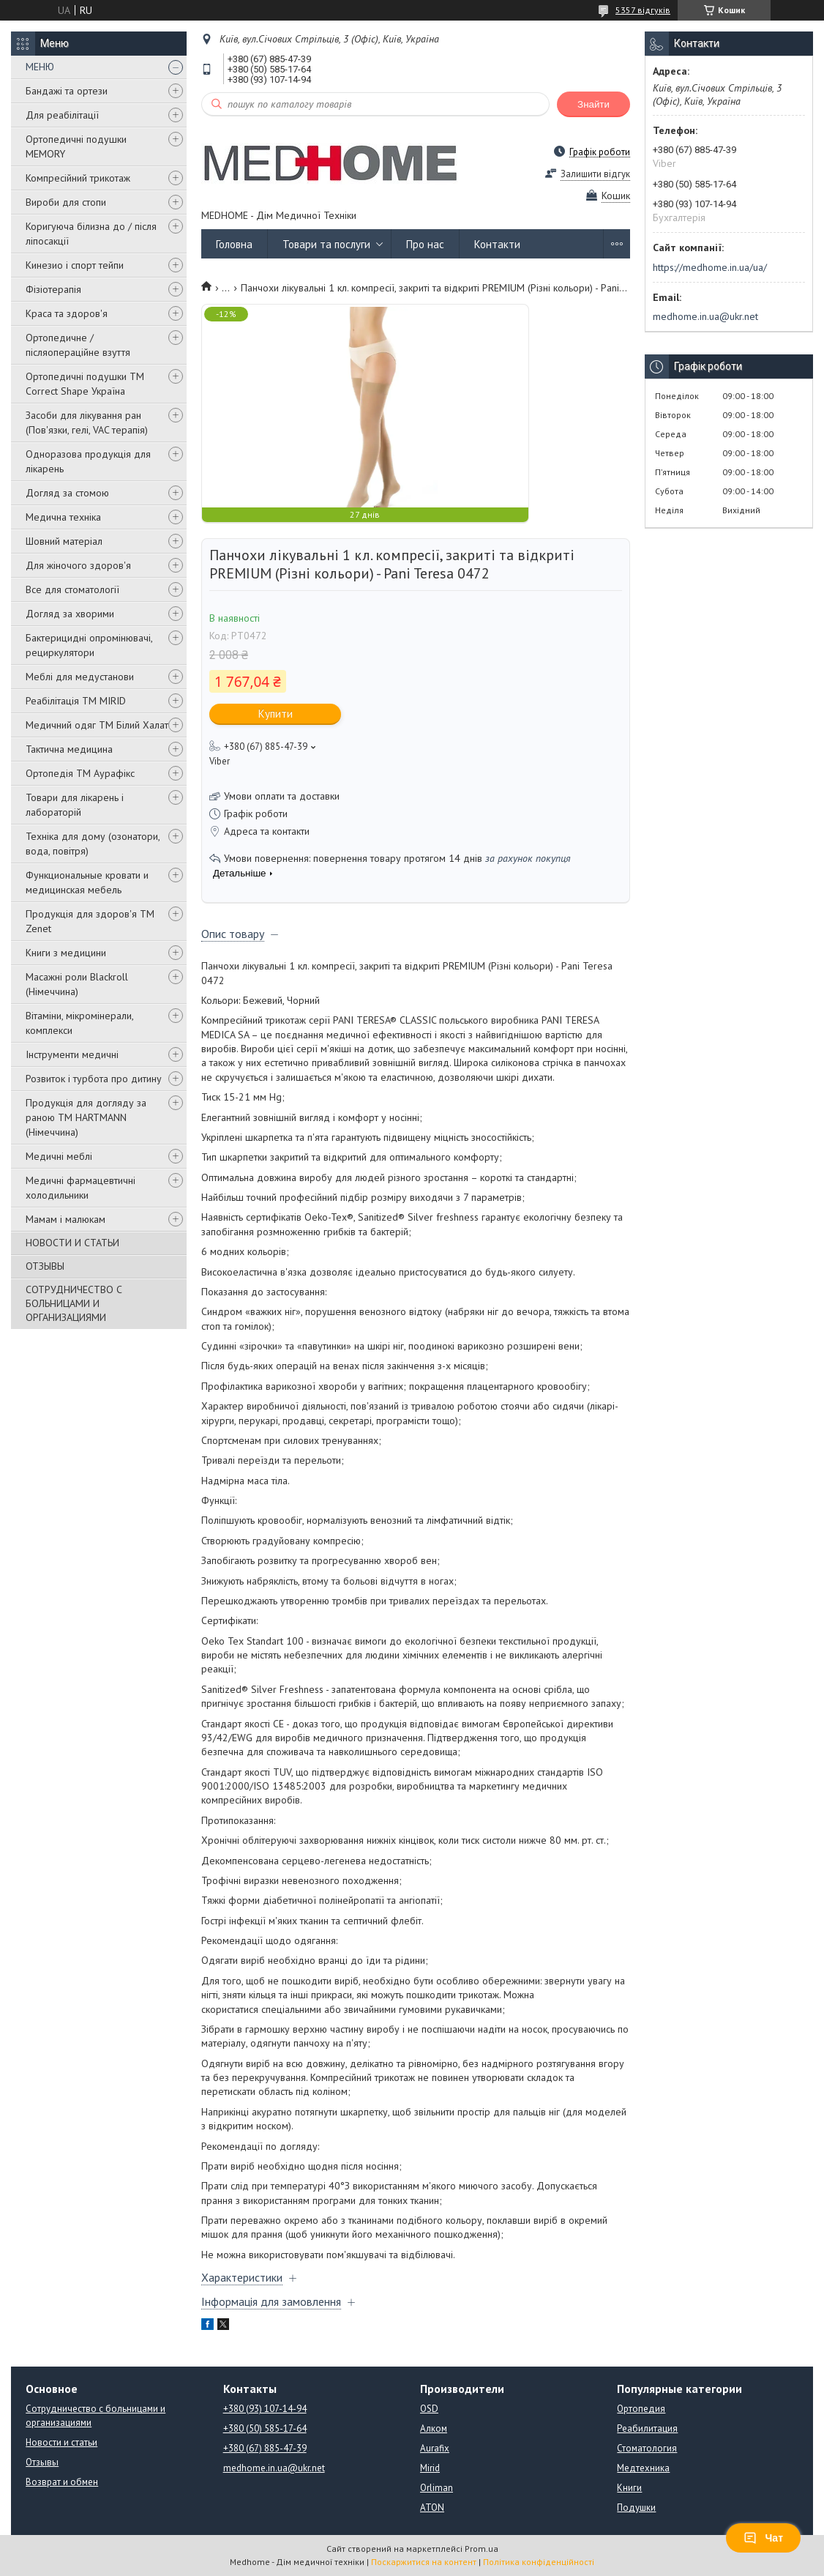 The image size is (824, 2576). Describe the element at coordinates (74, 1303) in the screenshot. I see `СОТРУДНИЧЕСТВО С БОЛЬНИЦАМИ И ОРГАНИЗАЦИЯМИ` at that location.